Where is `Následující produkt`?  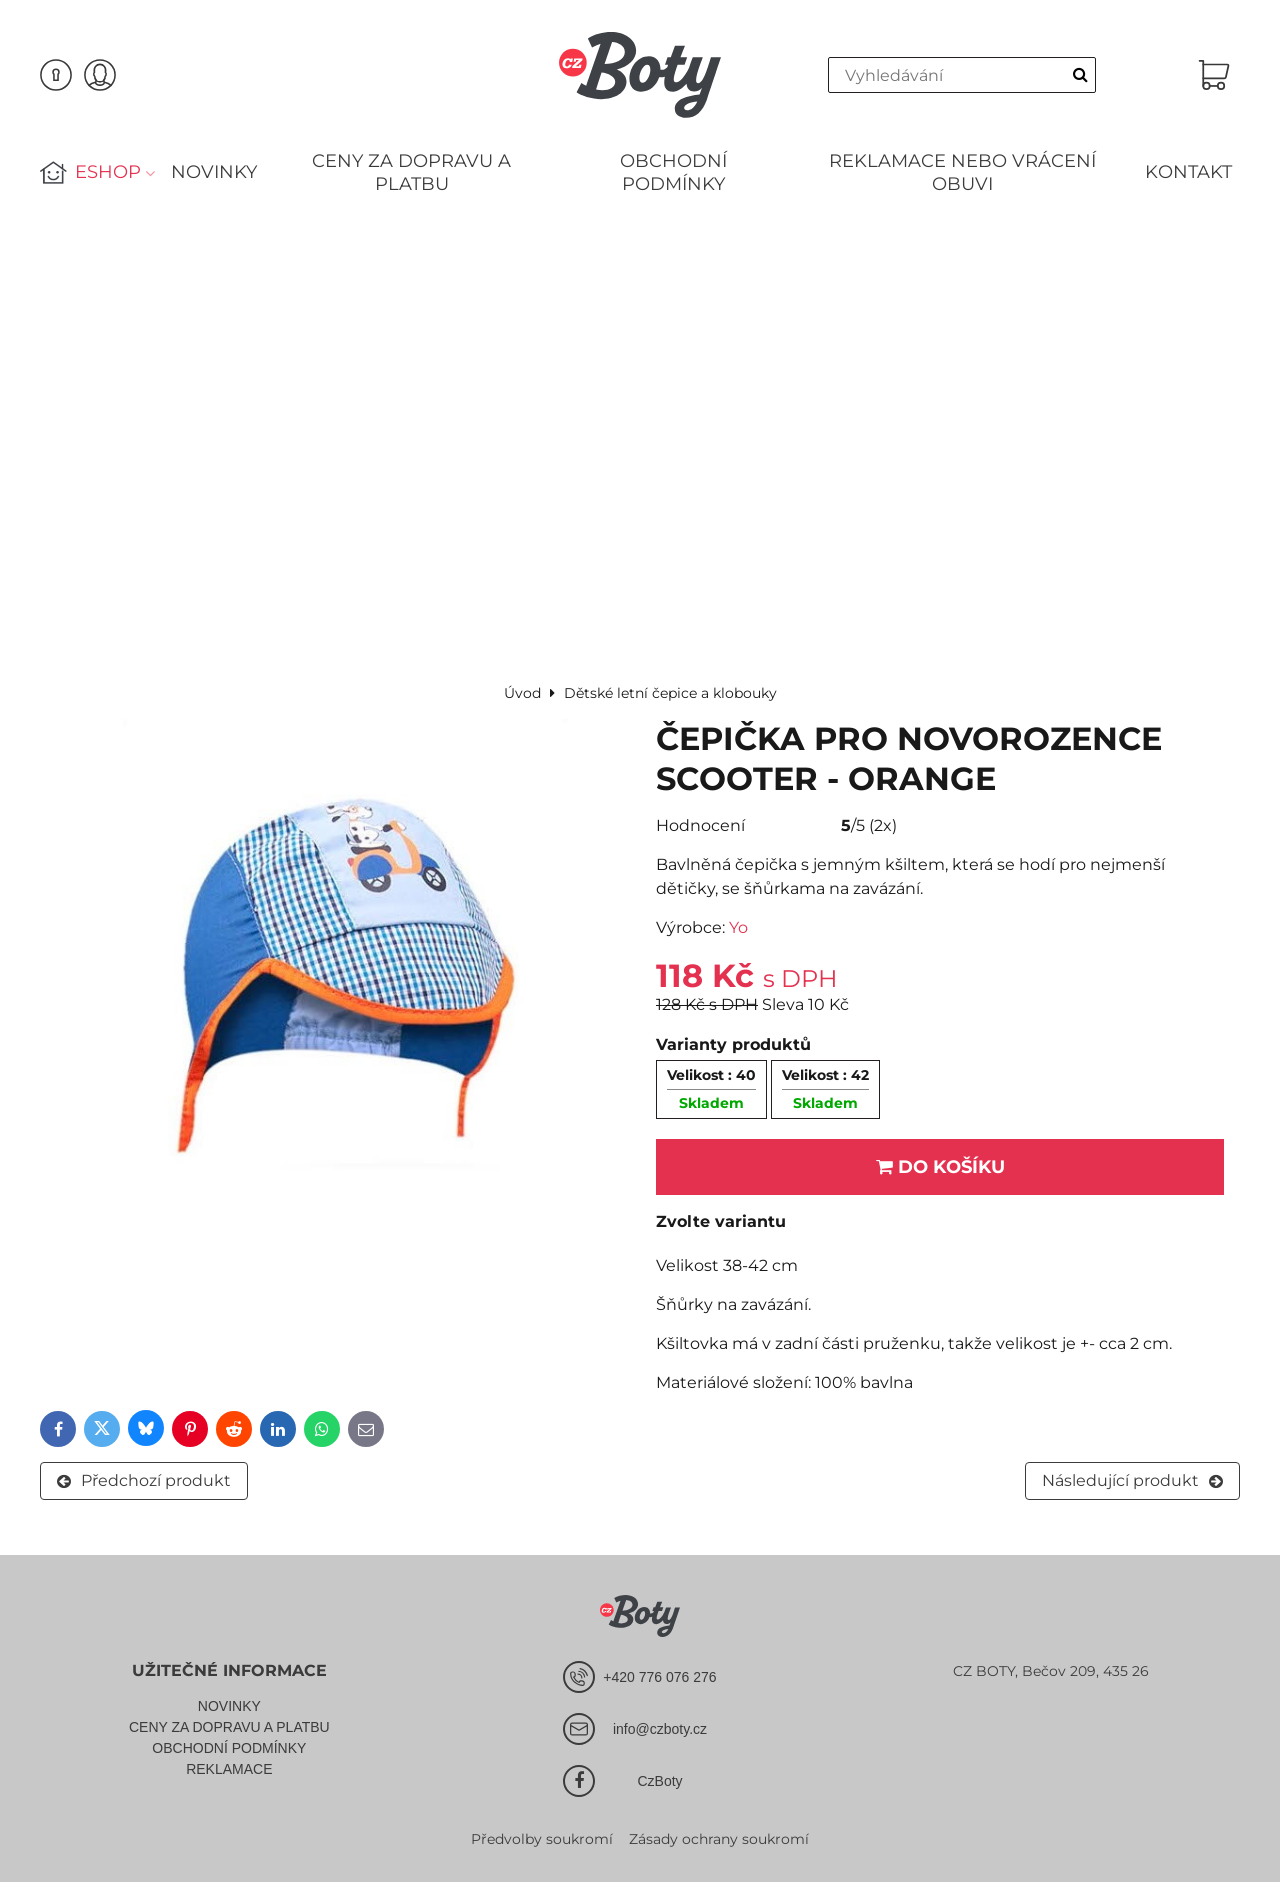 Následující produkt is located at coordinates (1132, 1480).